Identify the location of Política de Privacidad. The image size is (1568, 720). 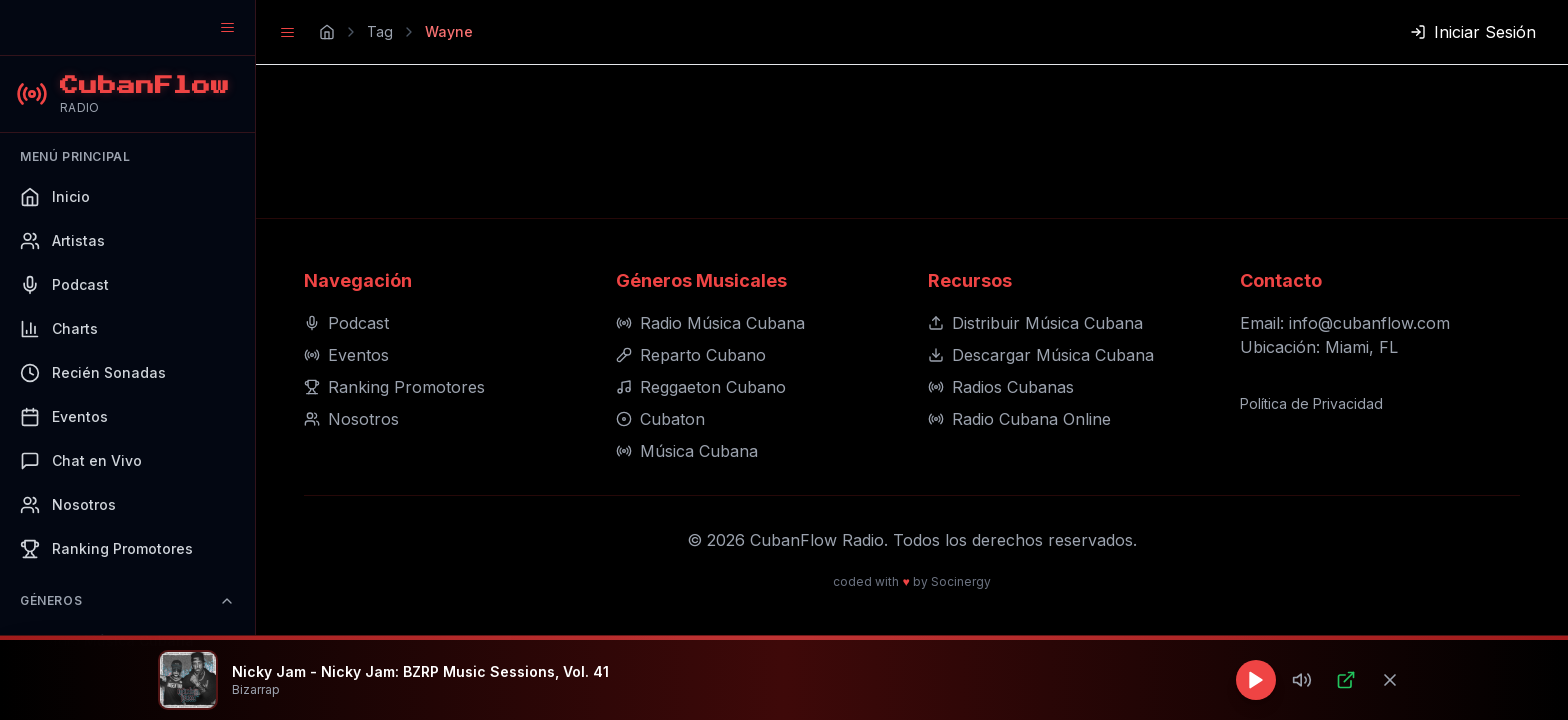
(1311, 403).